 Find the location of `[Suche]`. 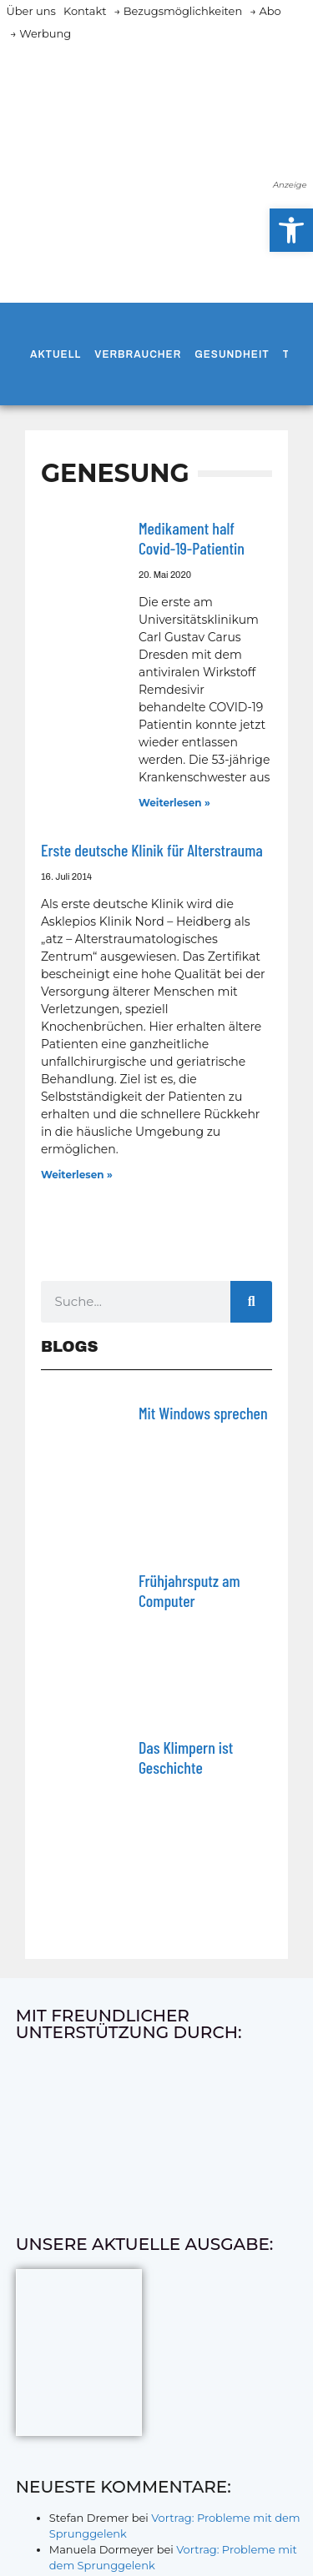

[Suche] is located at coordinates (251, 1302).